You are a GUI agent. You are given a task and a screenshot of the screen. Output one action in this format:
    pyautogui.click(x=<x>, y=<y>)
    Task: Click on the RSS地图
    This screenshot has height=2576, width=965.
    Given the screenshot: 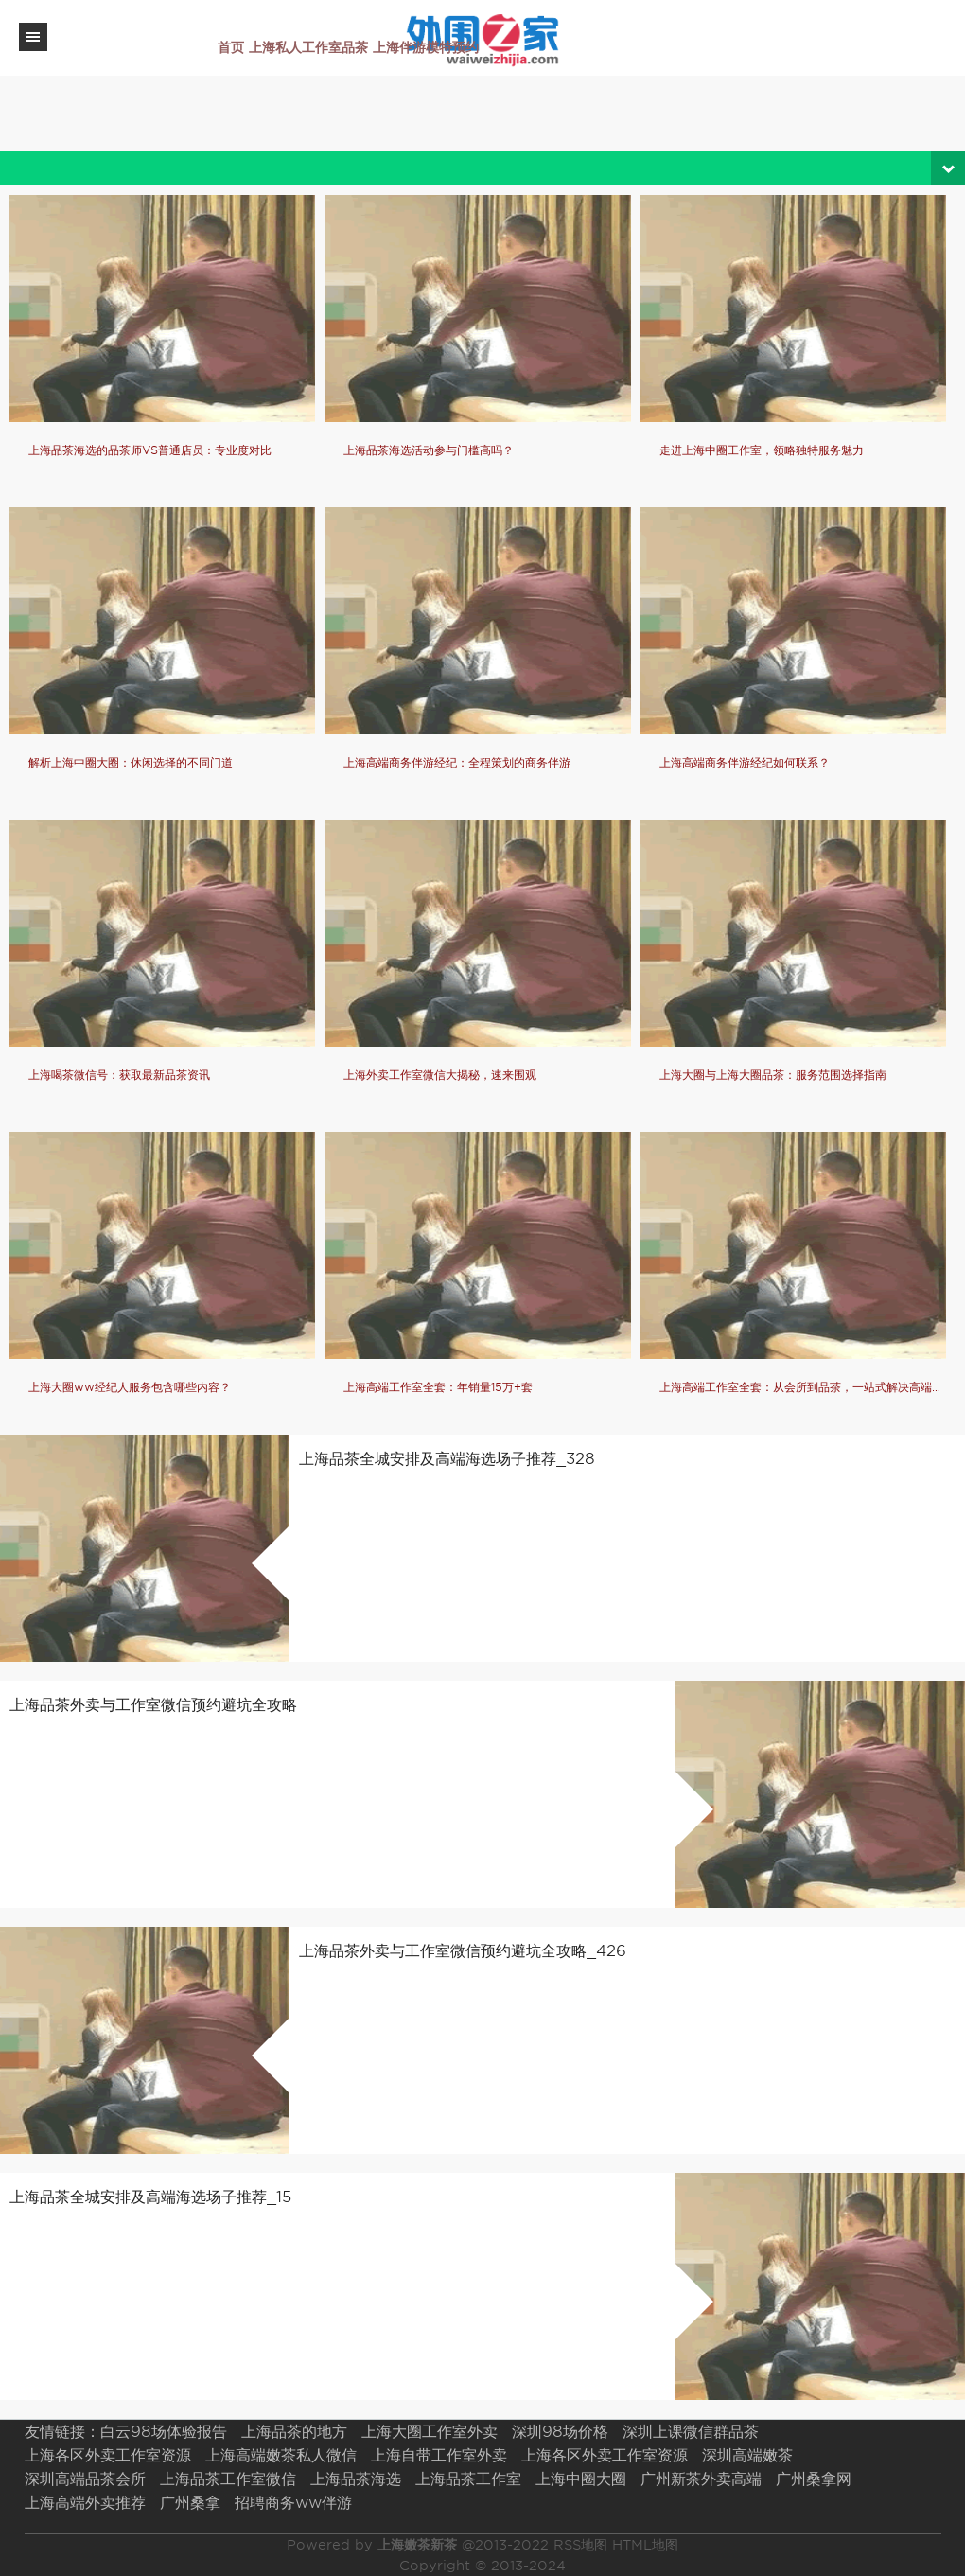 What is the action you would take?
    pyautogui.click(x=580, y=2544)
    